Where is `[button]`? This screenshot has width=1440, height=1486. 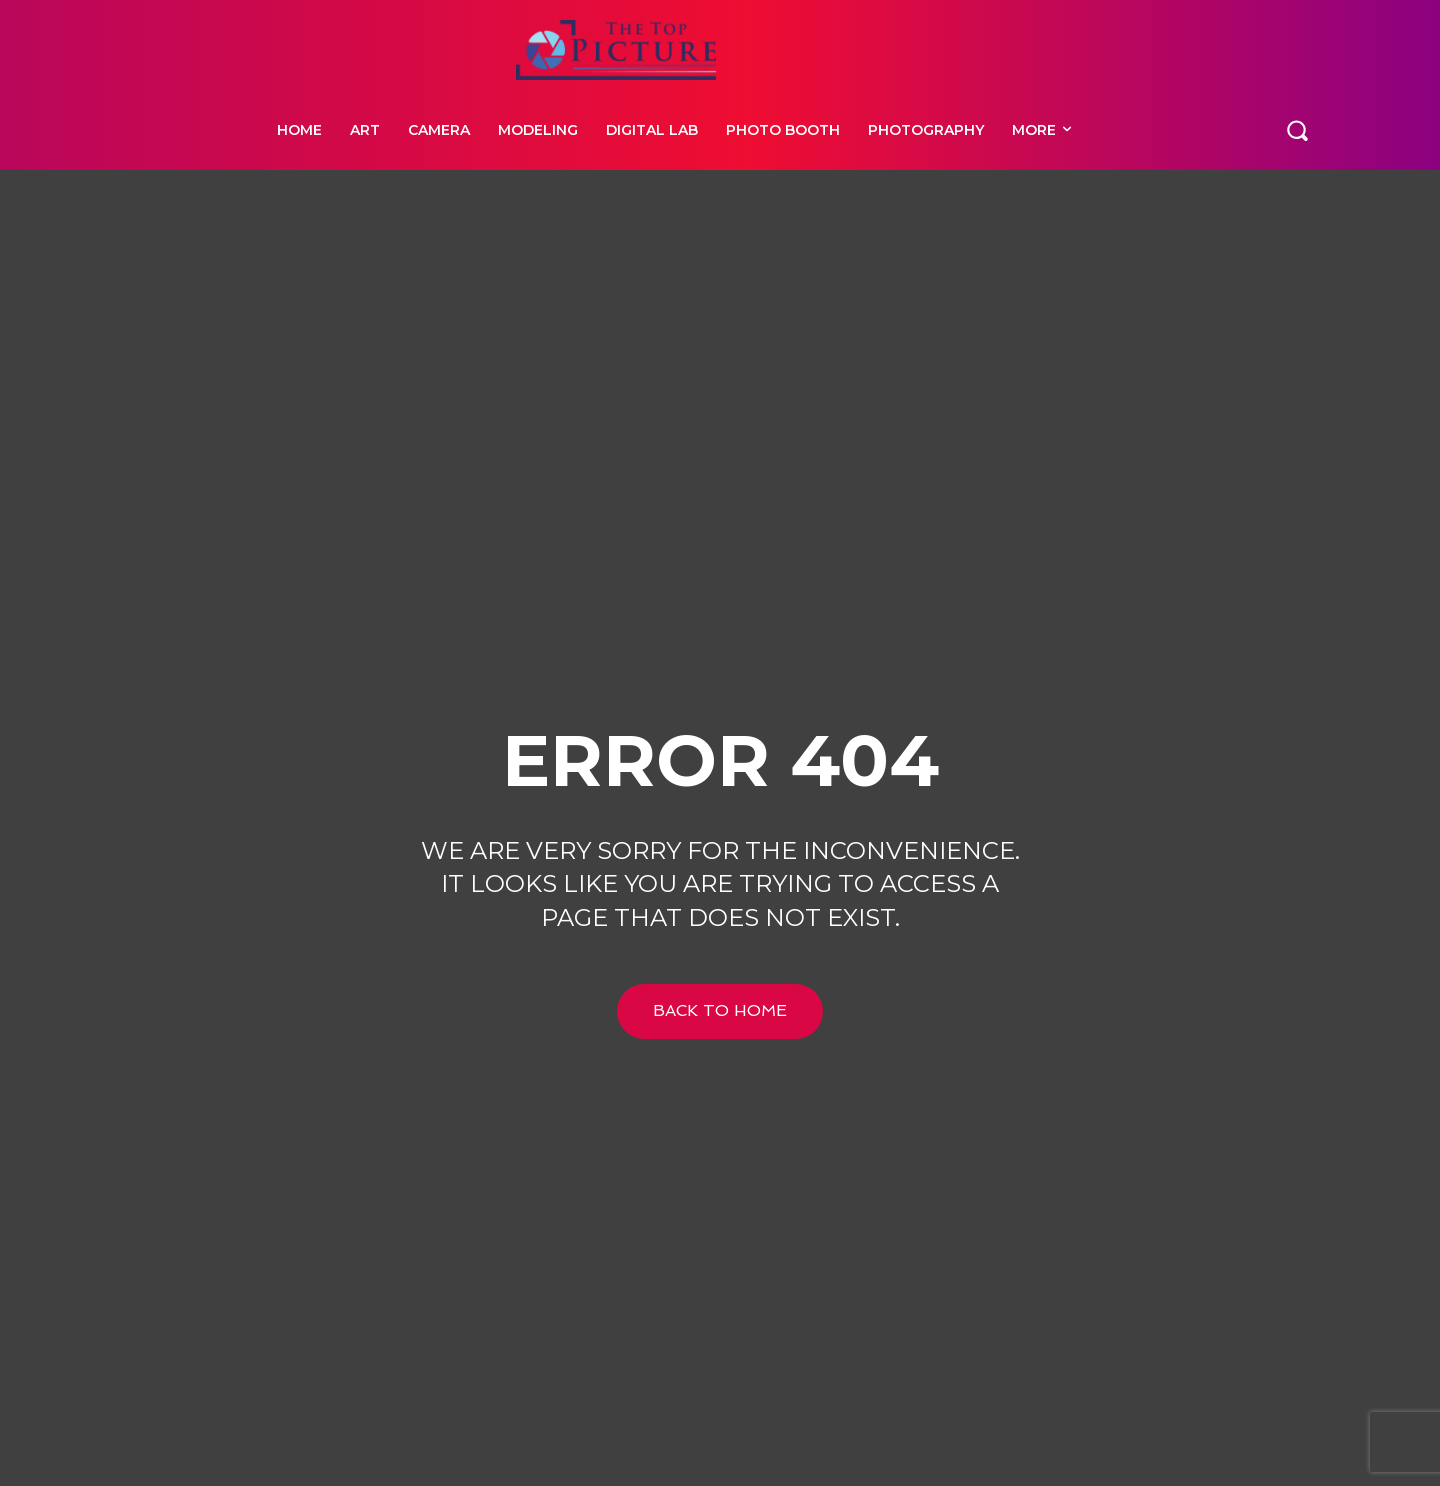
[button] is located at coordinates (1297, 129).